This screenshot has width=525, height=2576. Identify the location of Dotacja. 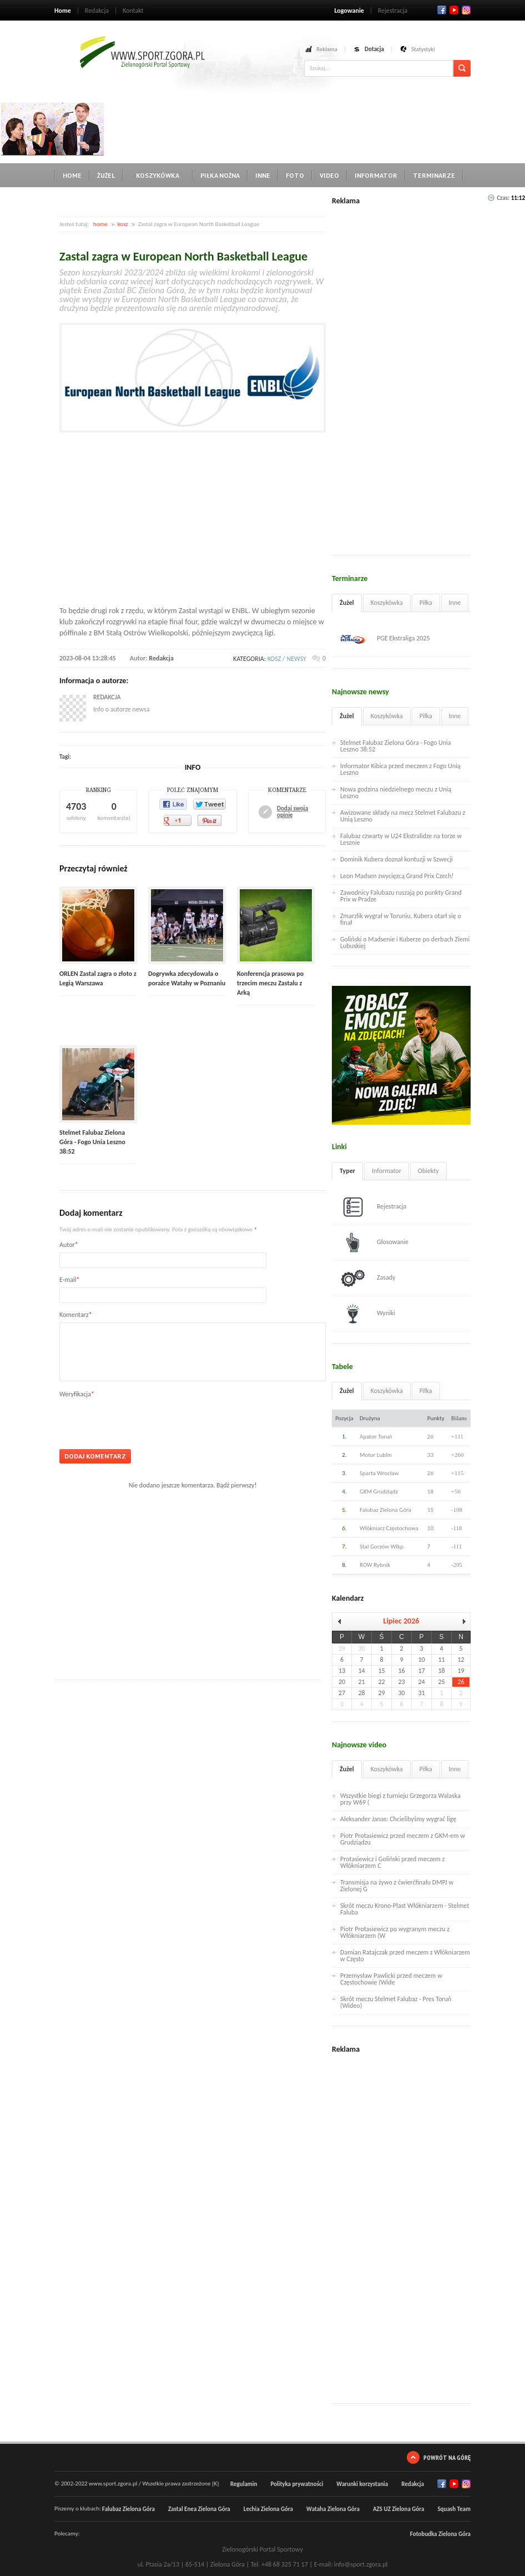
(374, 49).